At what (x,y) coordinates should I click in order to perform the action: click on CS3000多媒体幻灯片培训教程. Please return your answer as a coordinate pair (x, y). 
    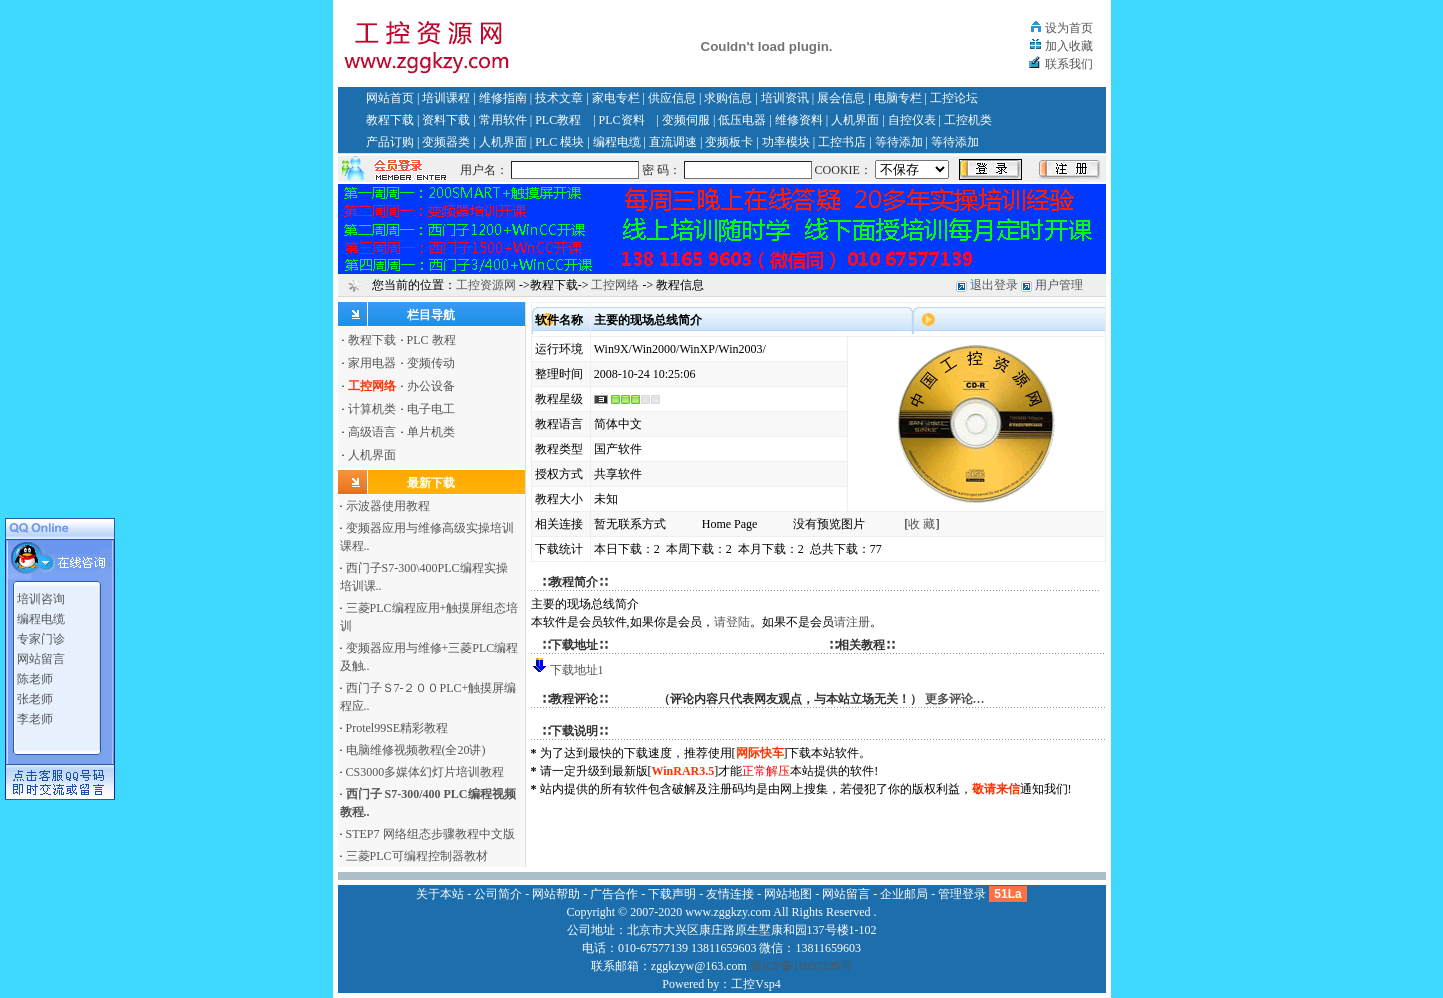
    Looking at the image, I should click on (425, 772).